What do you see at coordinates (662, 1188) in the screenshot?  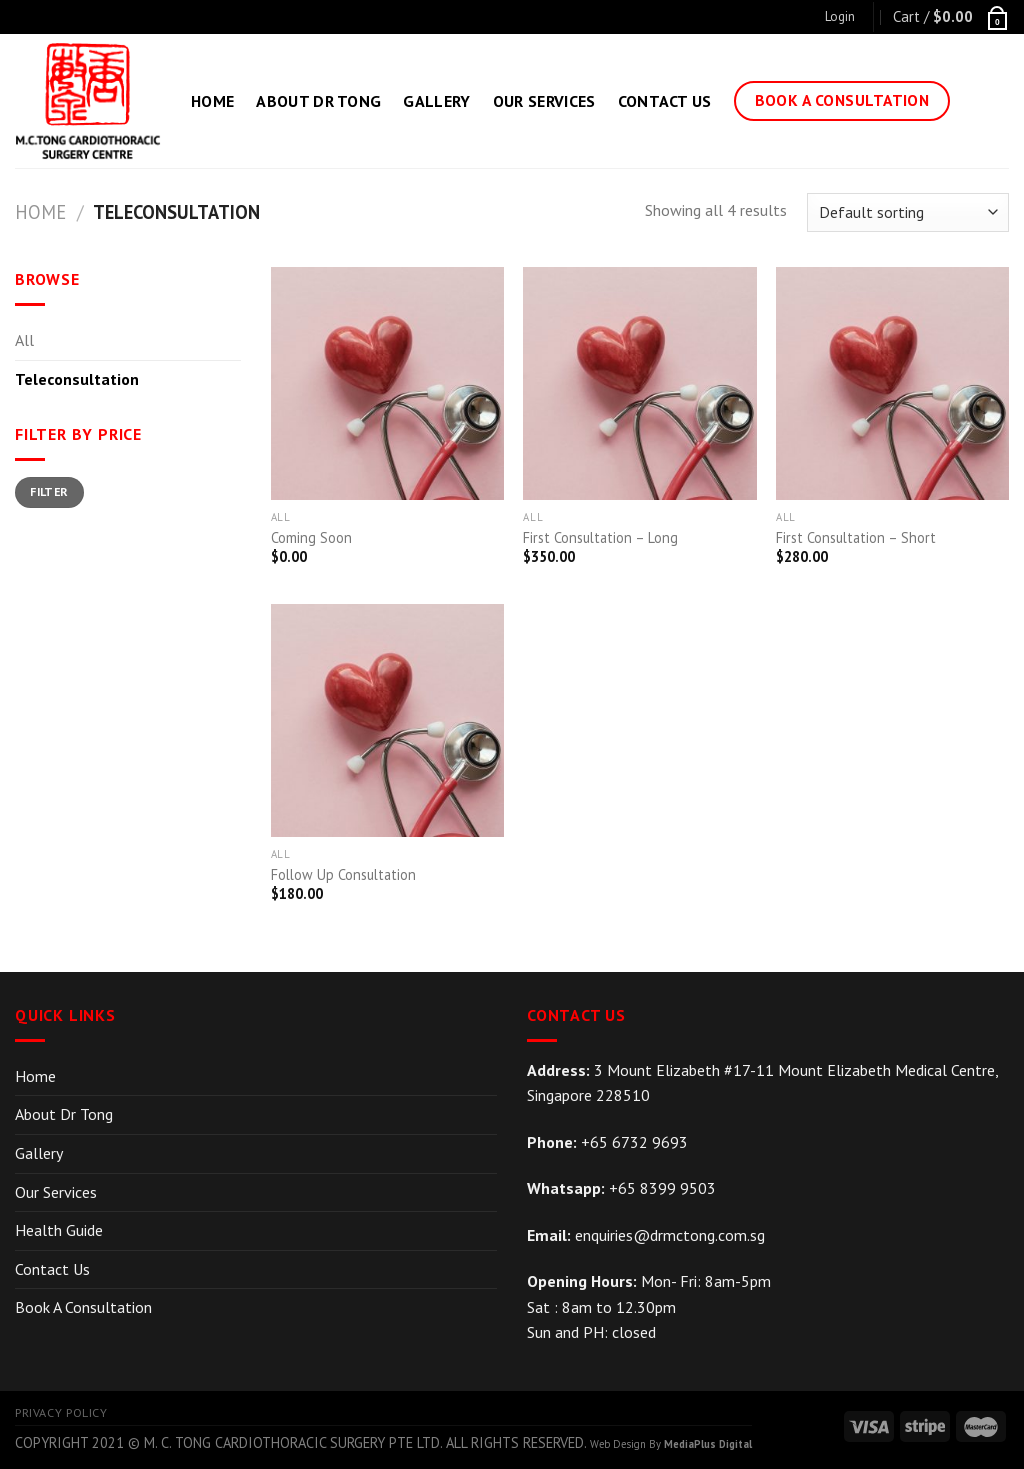 I see `+65 8399 9503` at bounding box center [662, 1188].